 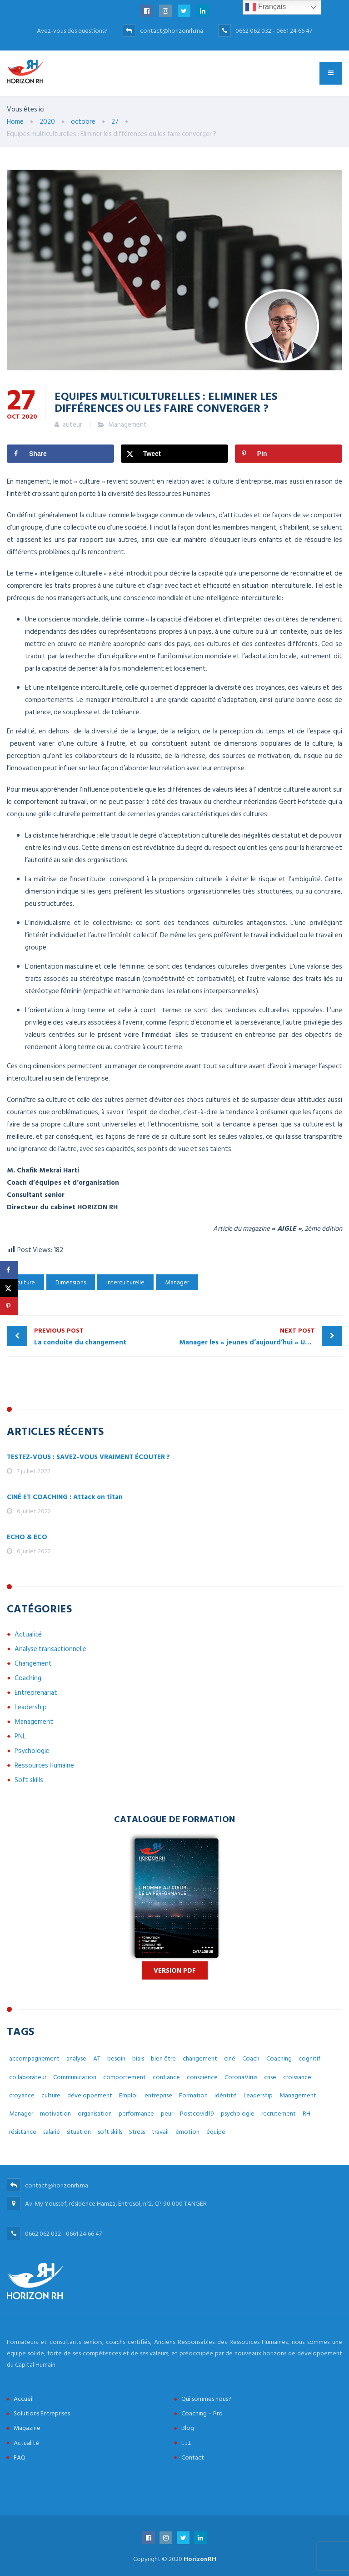 What do you see at coordinates (250, 2058) in the screenshot?
I see `Coach [Coach (32 éléments)]` at bounding box center [250, 2058].